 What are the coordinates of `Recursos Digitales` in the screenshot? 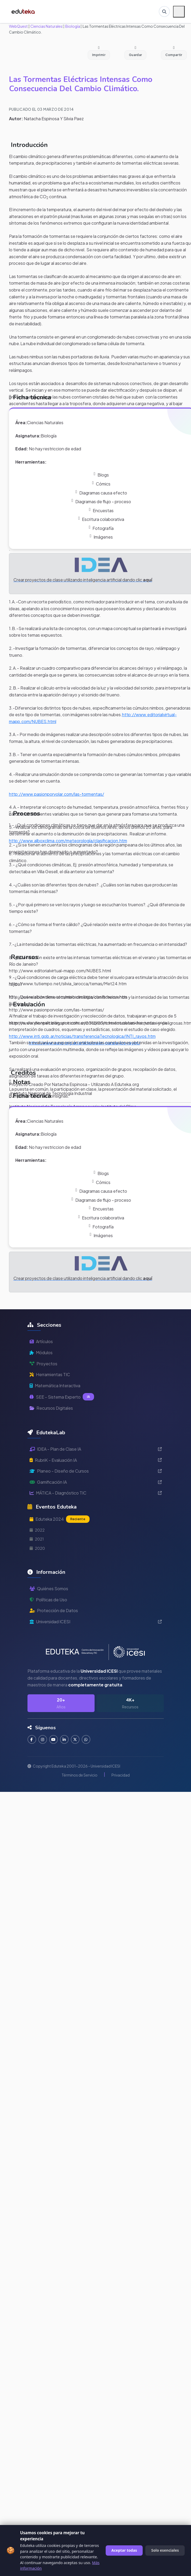 It's located at (51, 1408).